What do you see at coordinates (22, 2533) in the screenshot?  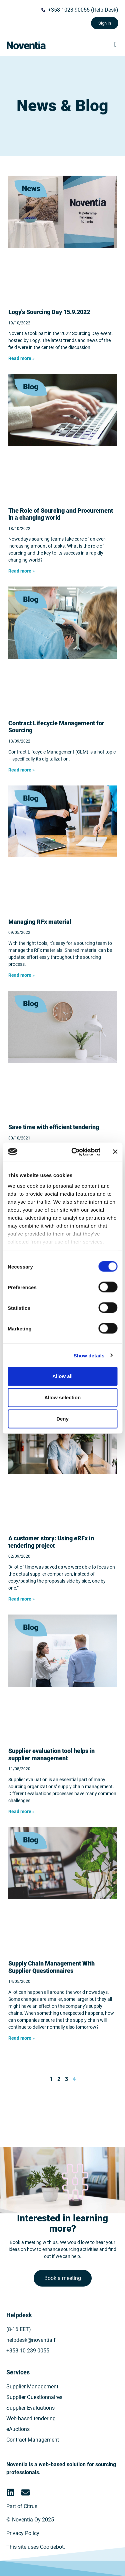 I see `Privacy Policy` at bounding box center [22, 2533].